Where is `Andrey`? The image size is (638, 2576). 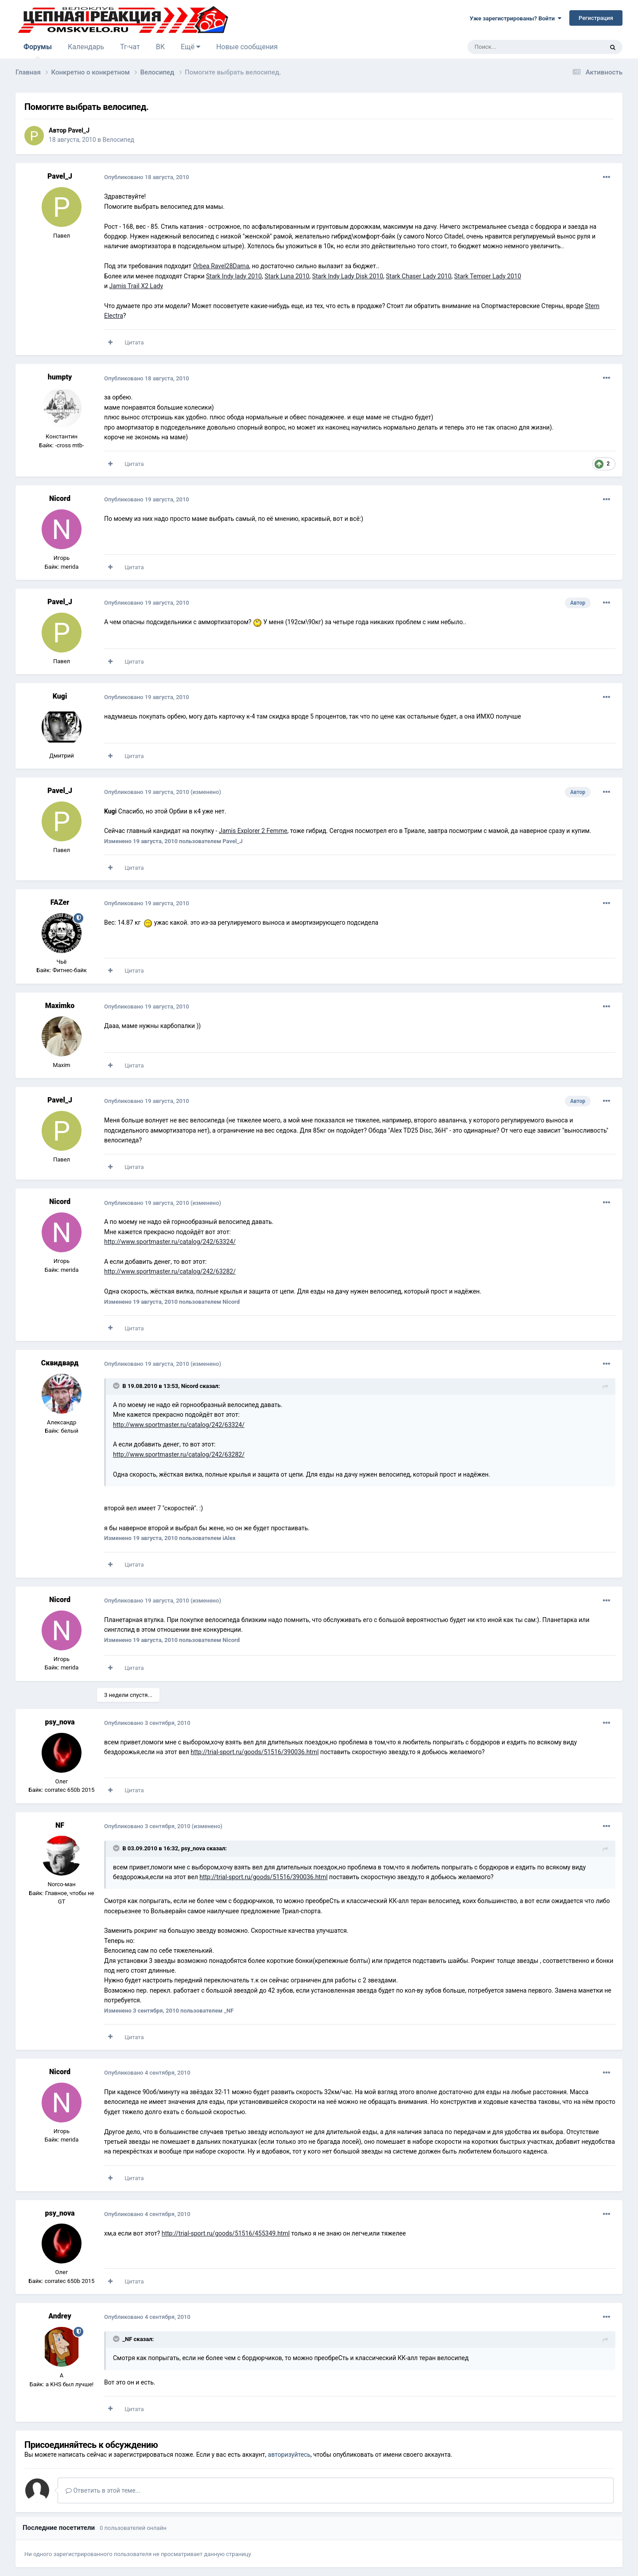
Andrey is located at coordinates (59, 2316).